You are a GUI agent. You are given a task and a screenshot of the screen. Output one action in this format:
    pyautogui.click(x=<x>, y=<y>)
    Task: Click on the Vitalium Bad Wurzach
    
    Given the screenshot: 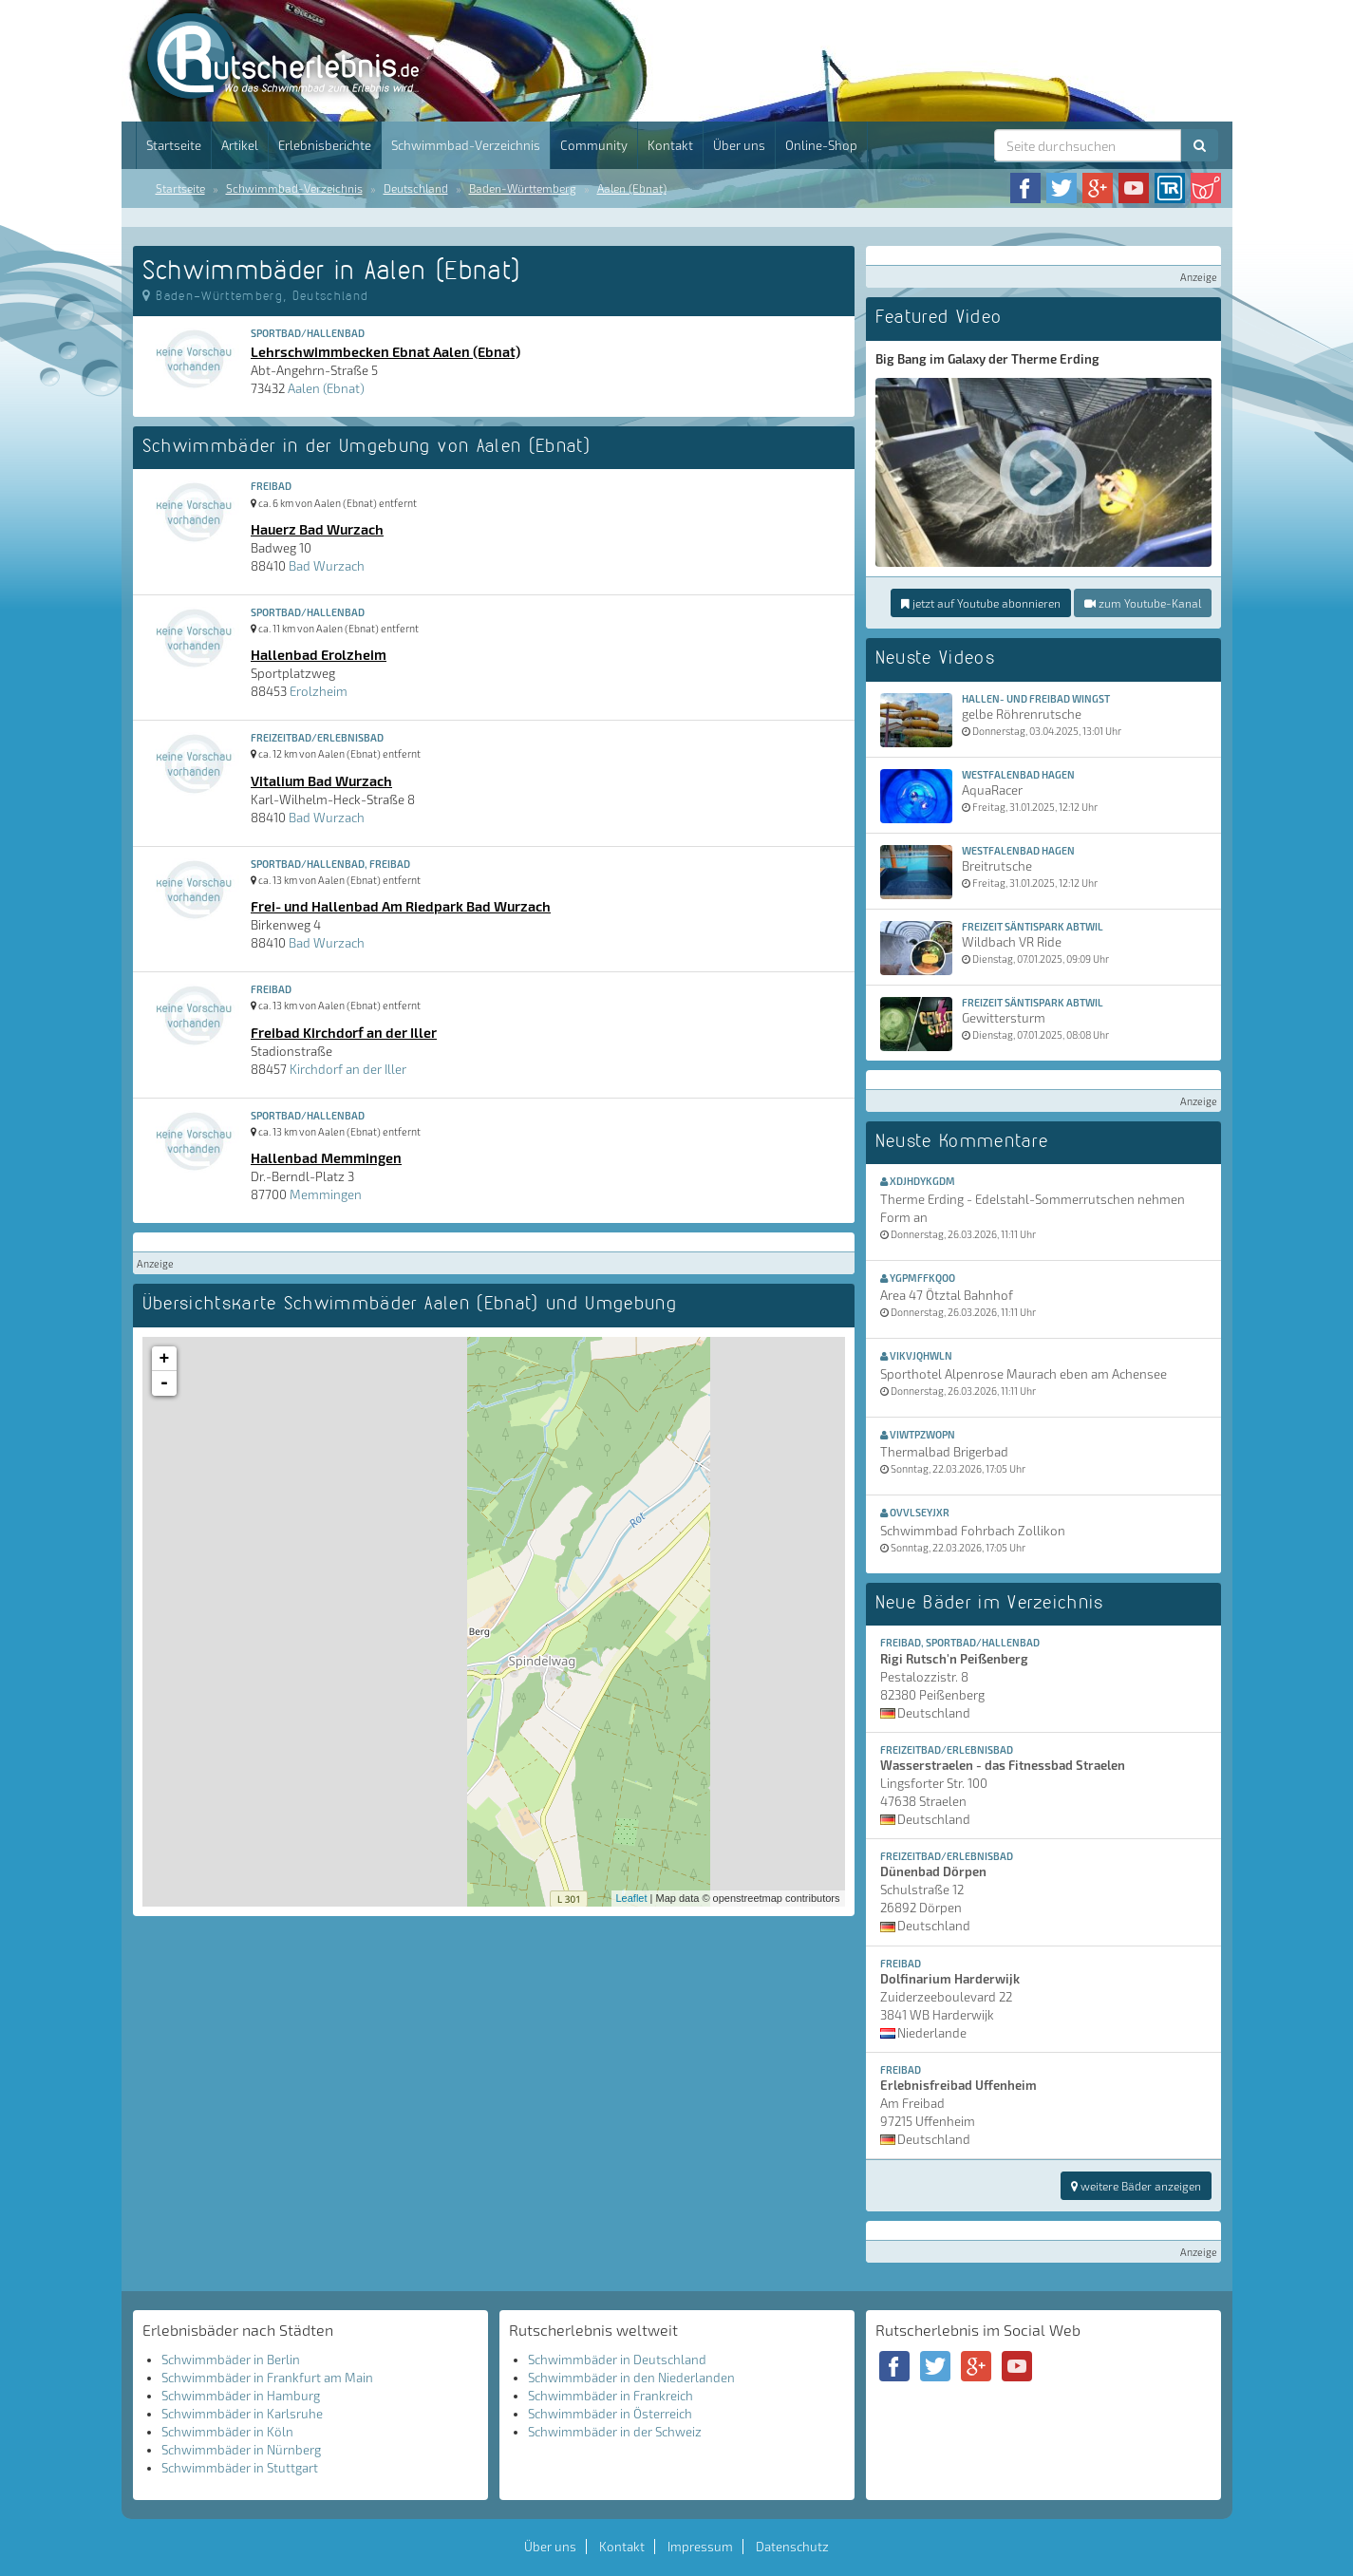 What is the action you would take?
    pyautogui.click(x=321, y=780)
    